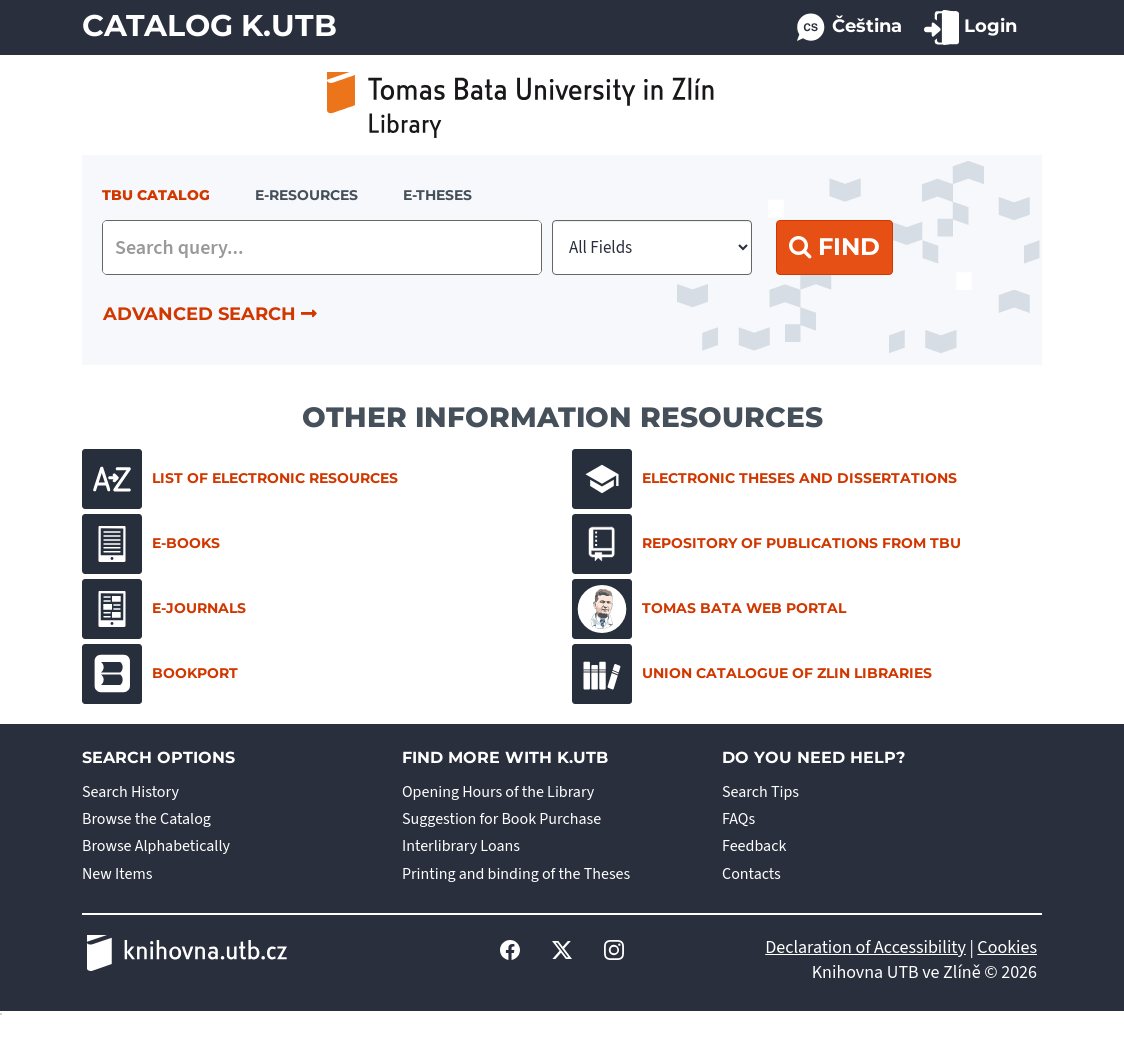 The image size is (1124, 1042). I want to click on Contacts, so click(751, 874).